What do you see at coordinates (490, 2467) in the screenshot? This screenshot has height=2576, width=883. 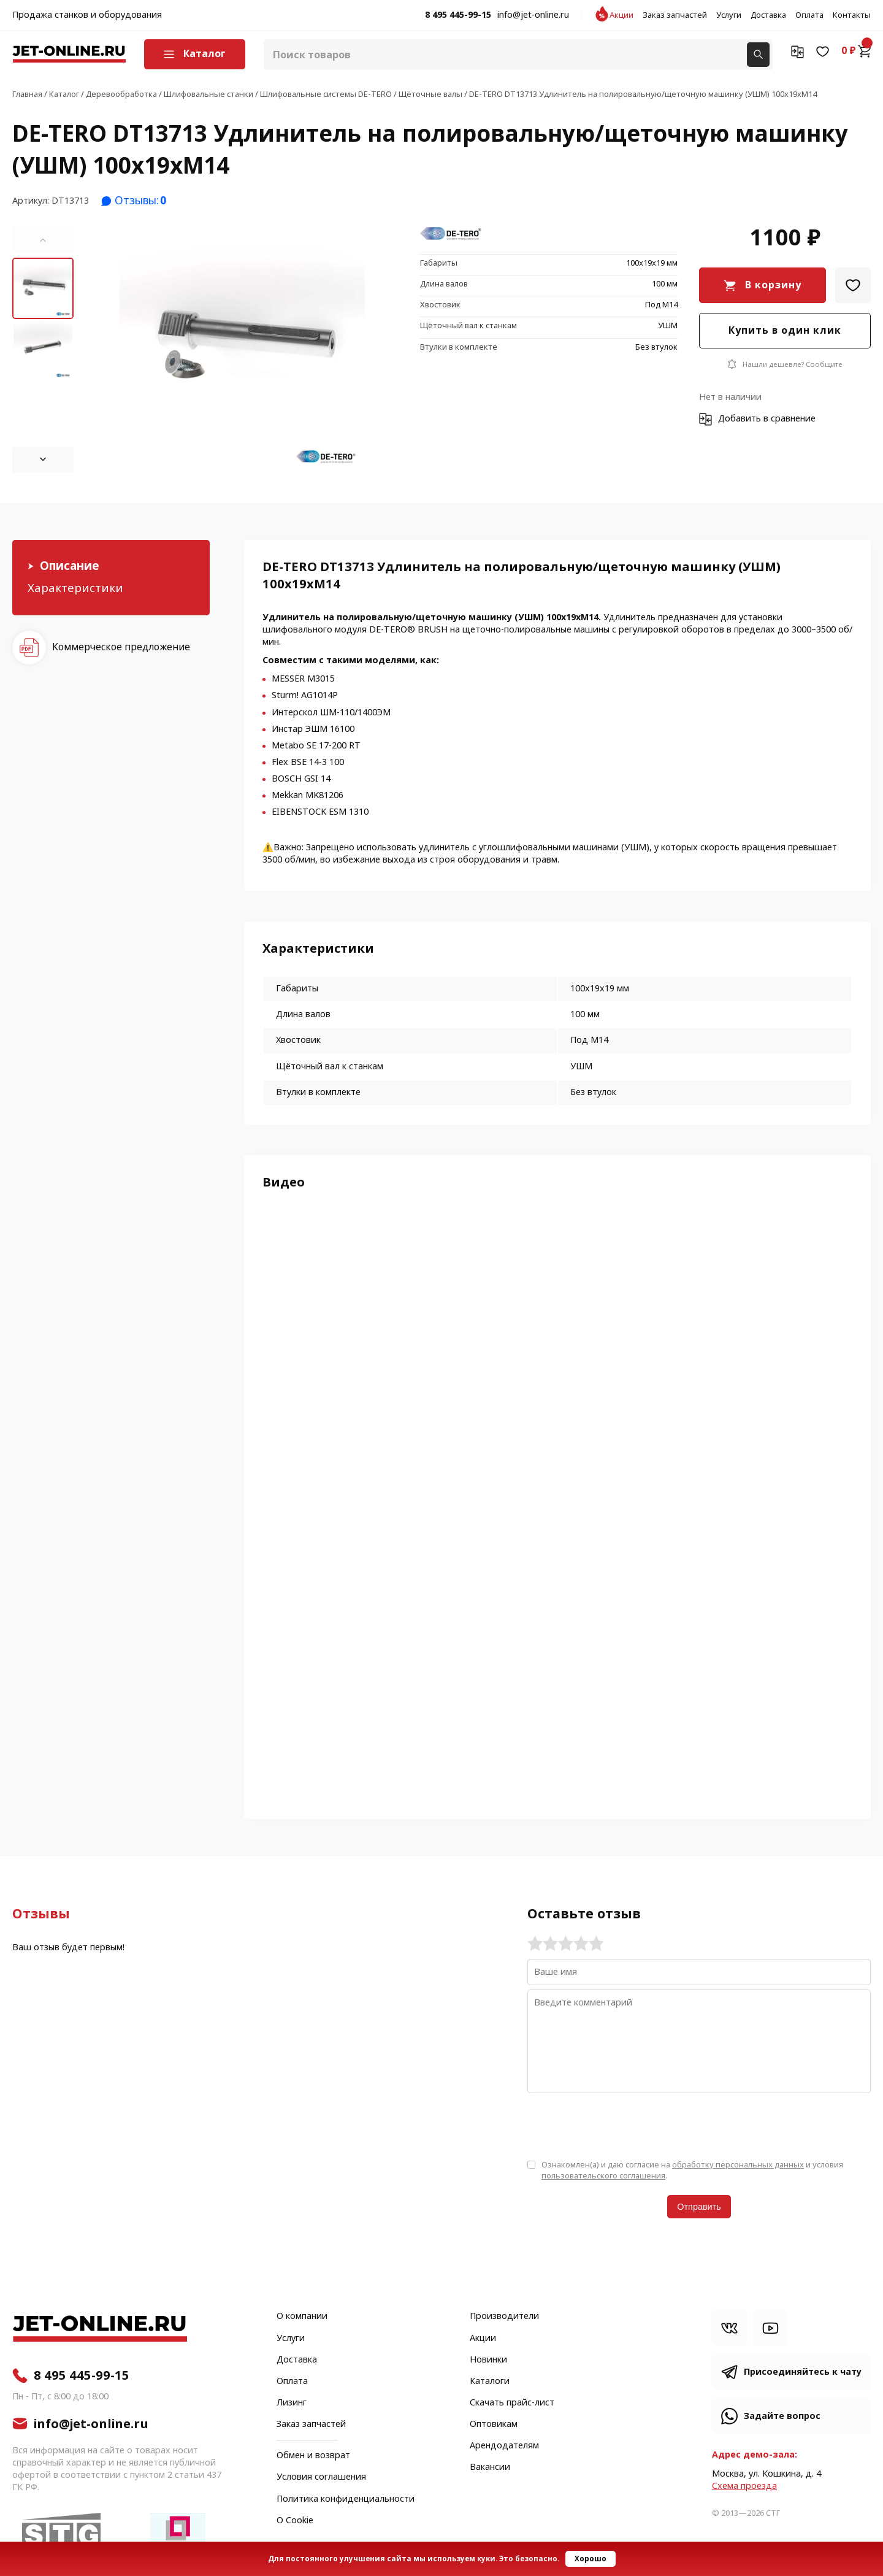 I see `Вакансии` at bounding box center [490, 2467].